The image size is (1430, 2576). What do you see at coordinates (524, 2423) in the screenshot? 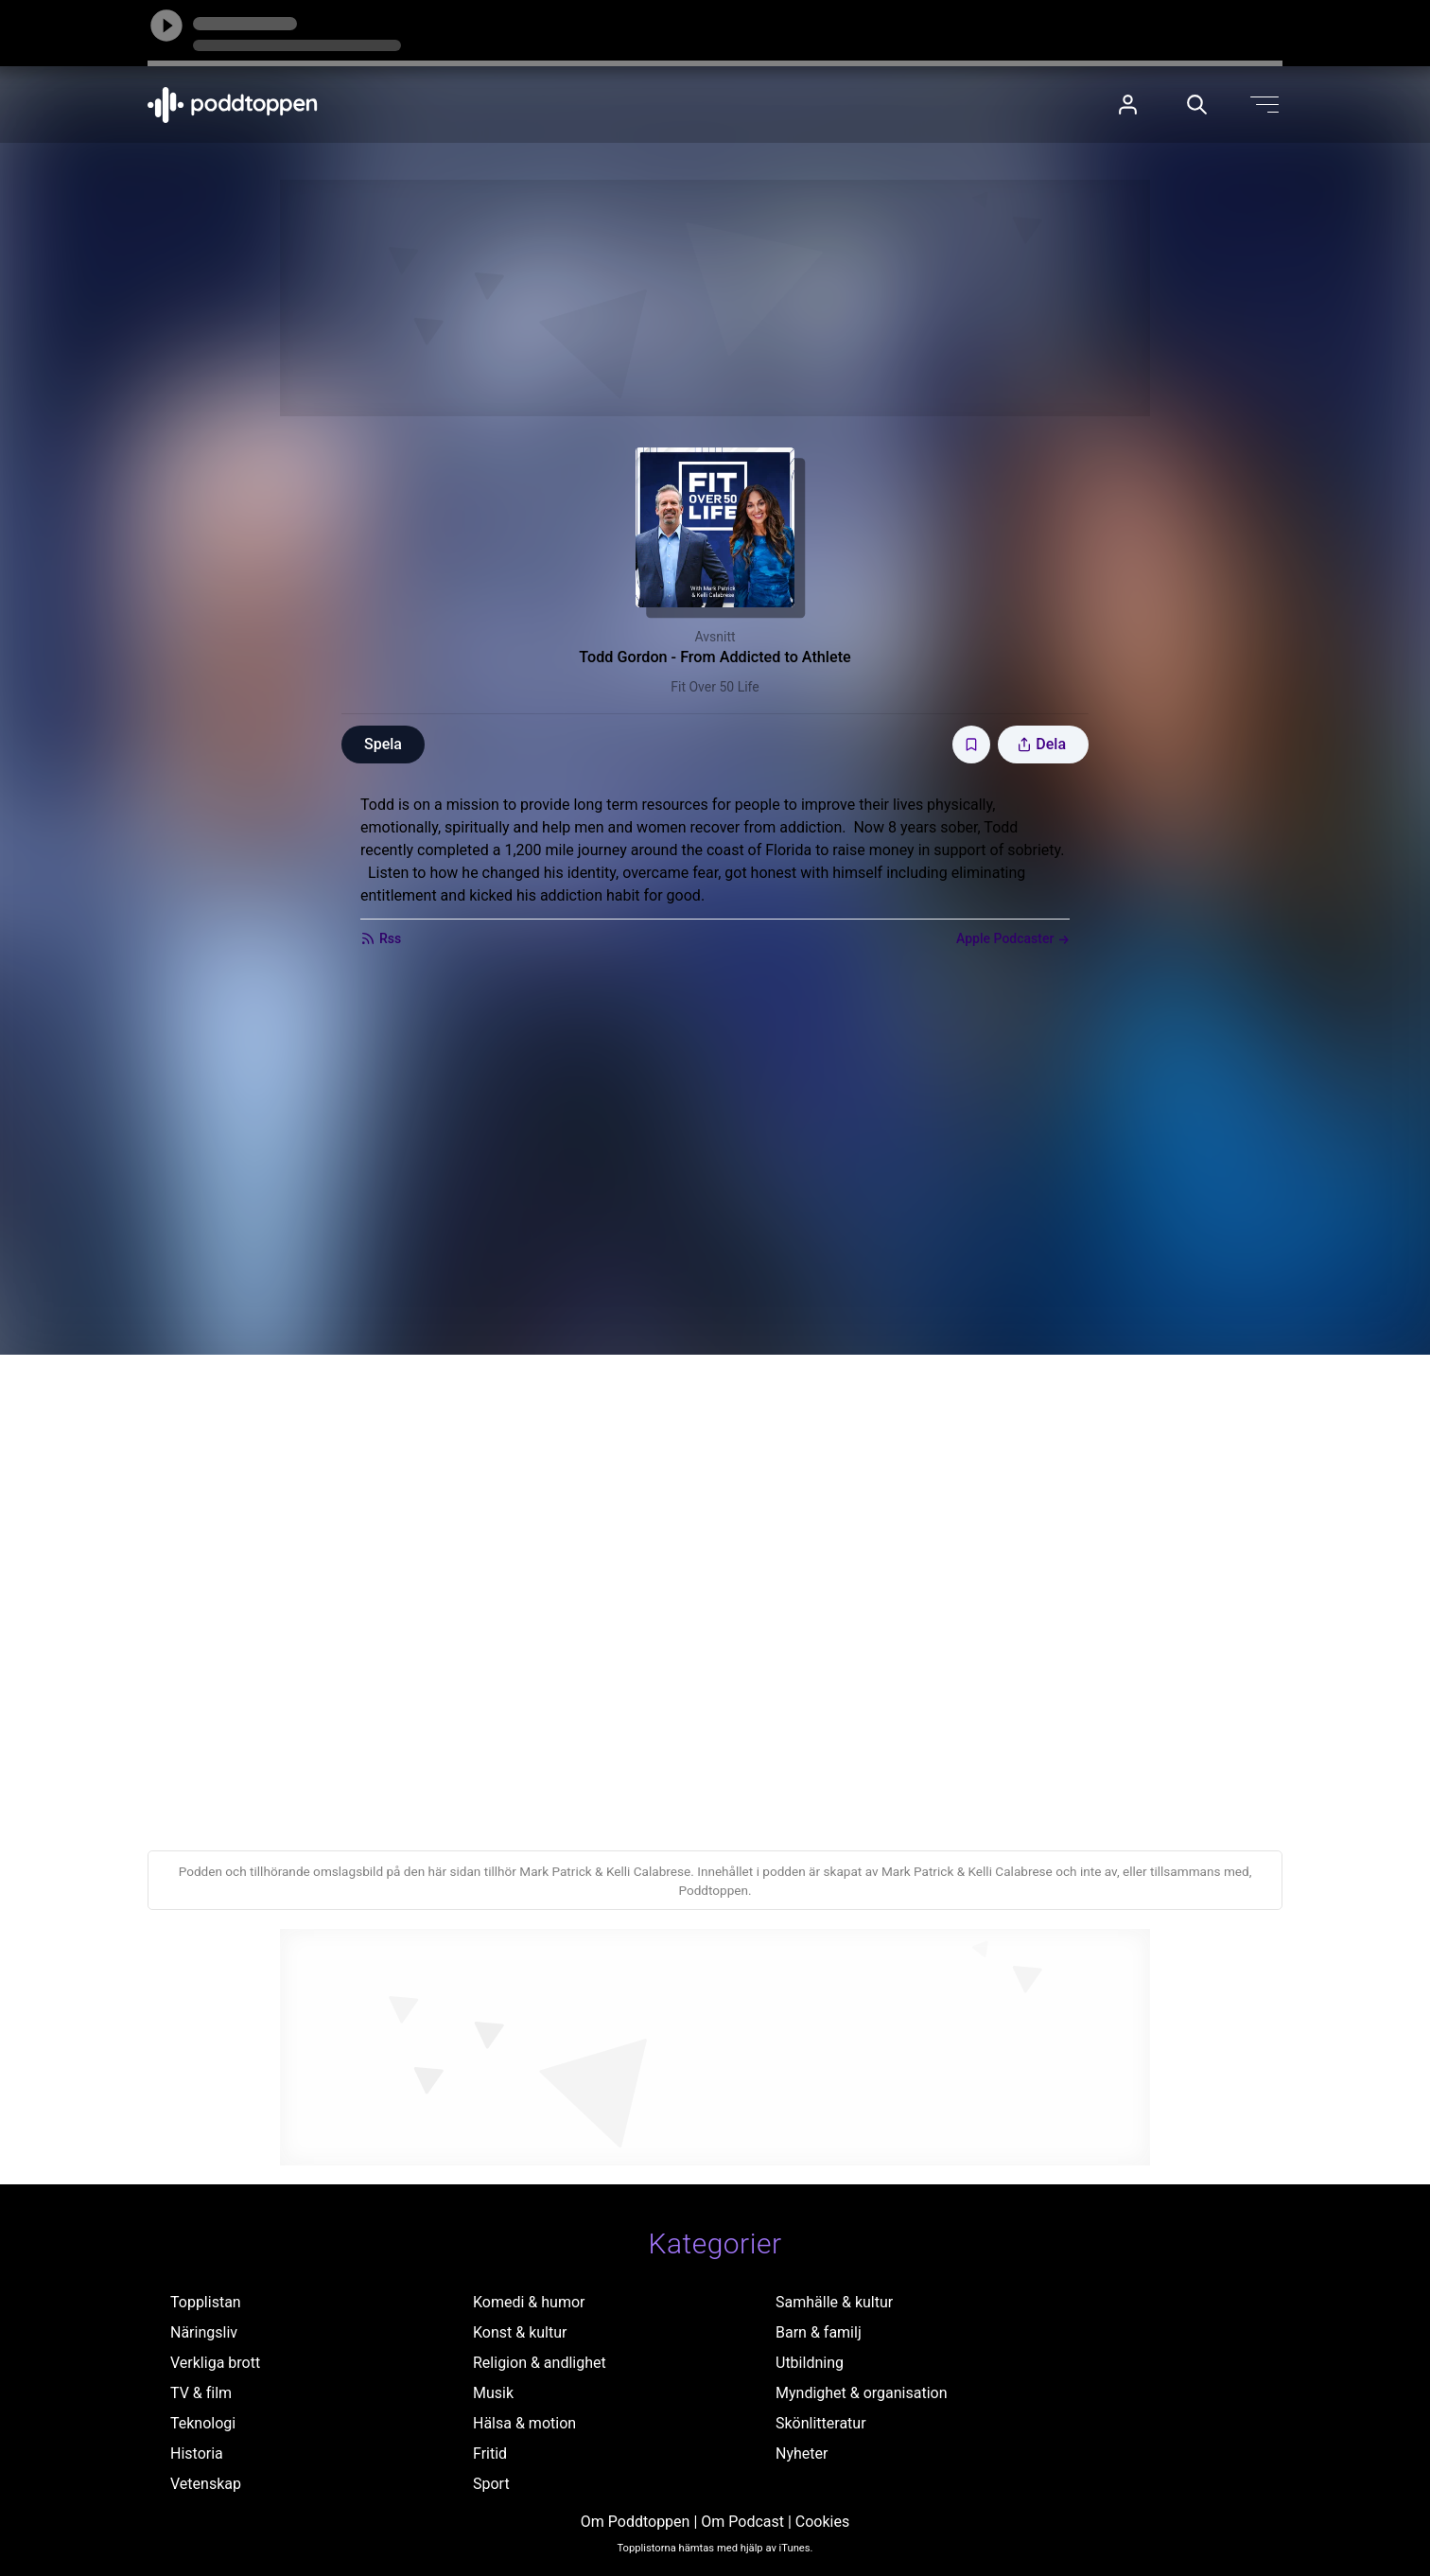
I see `Hälsa & motion` at bounding box center [524, 2423].